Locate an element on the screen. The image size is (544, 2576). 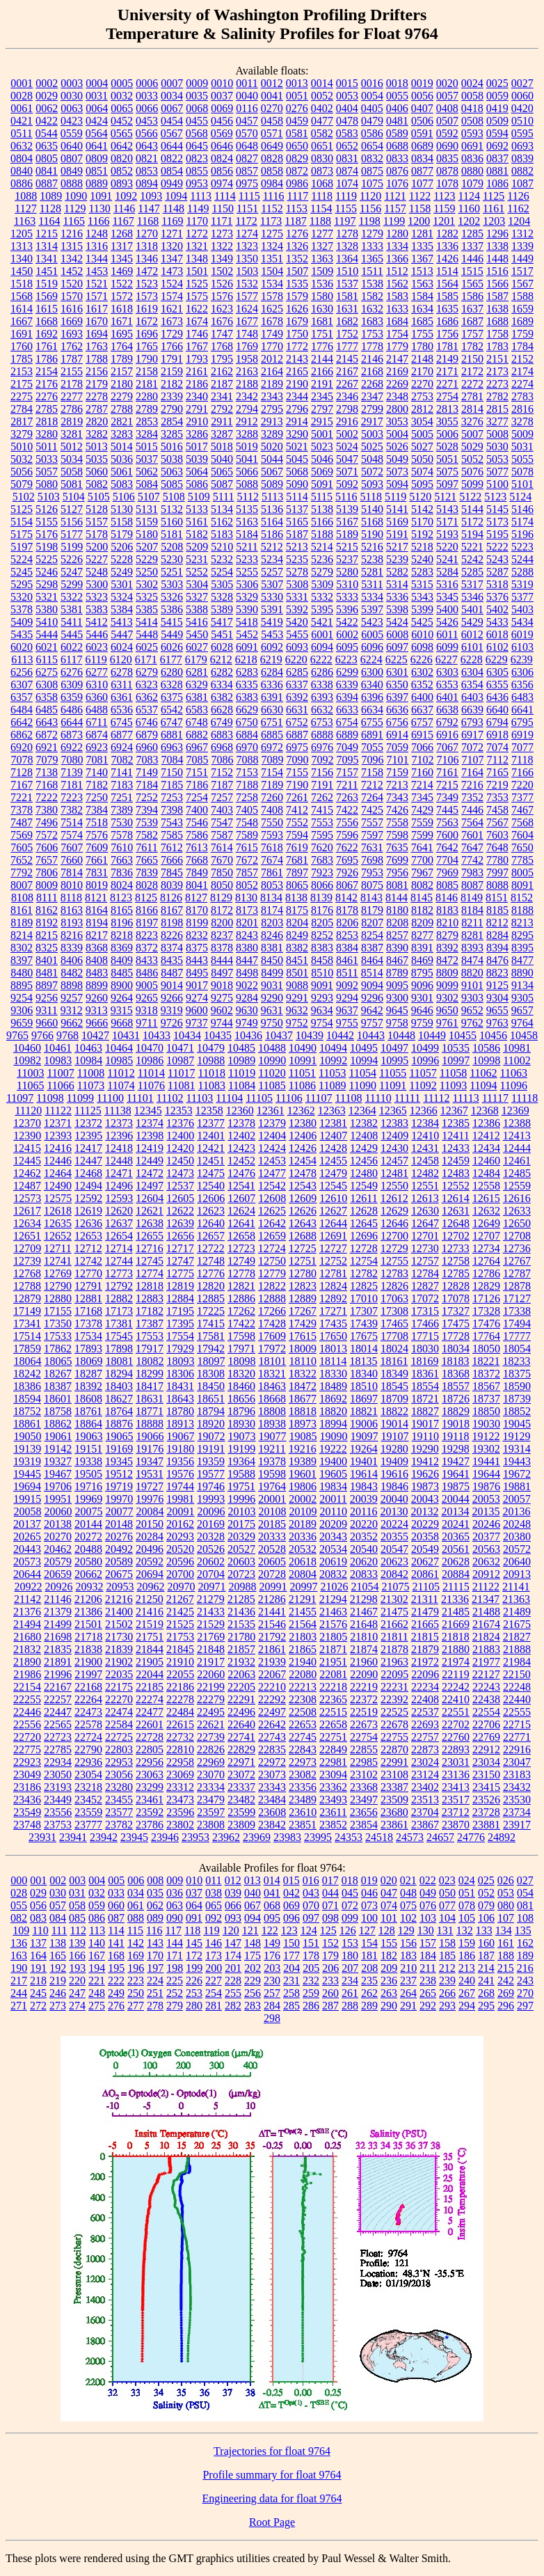
0060 is located at coordinates (522, 96).